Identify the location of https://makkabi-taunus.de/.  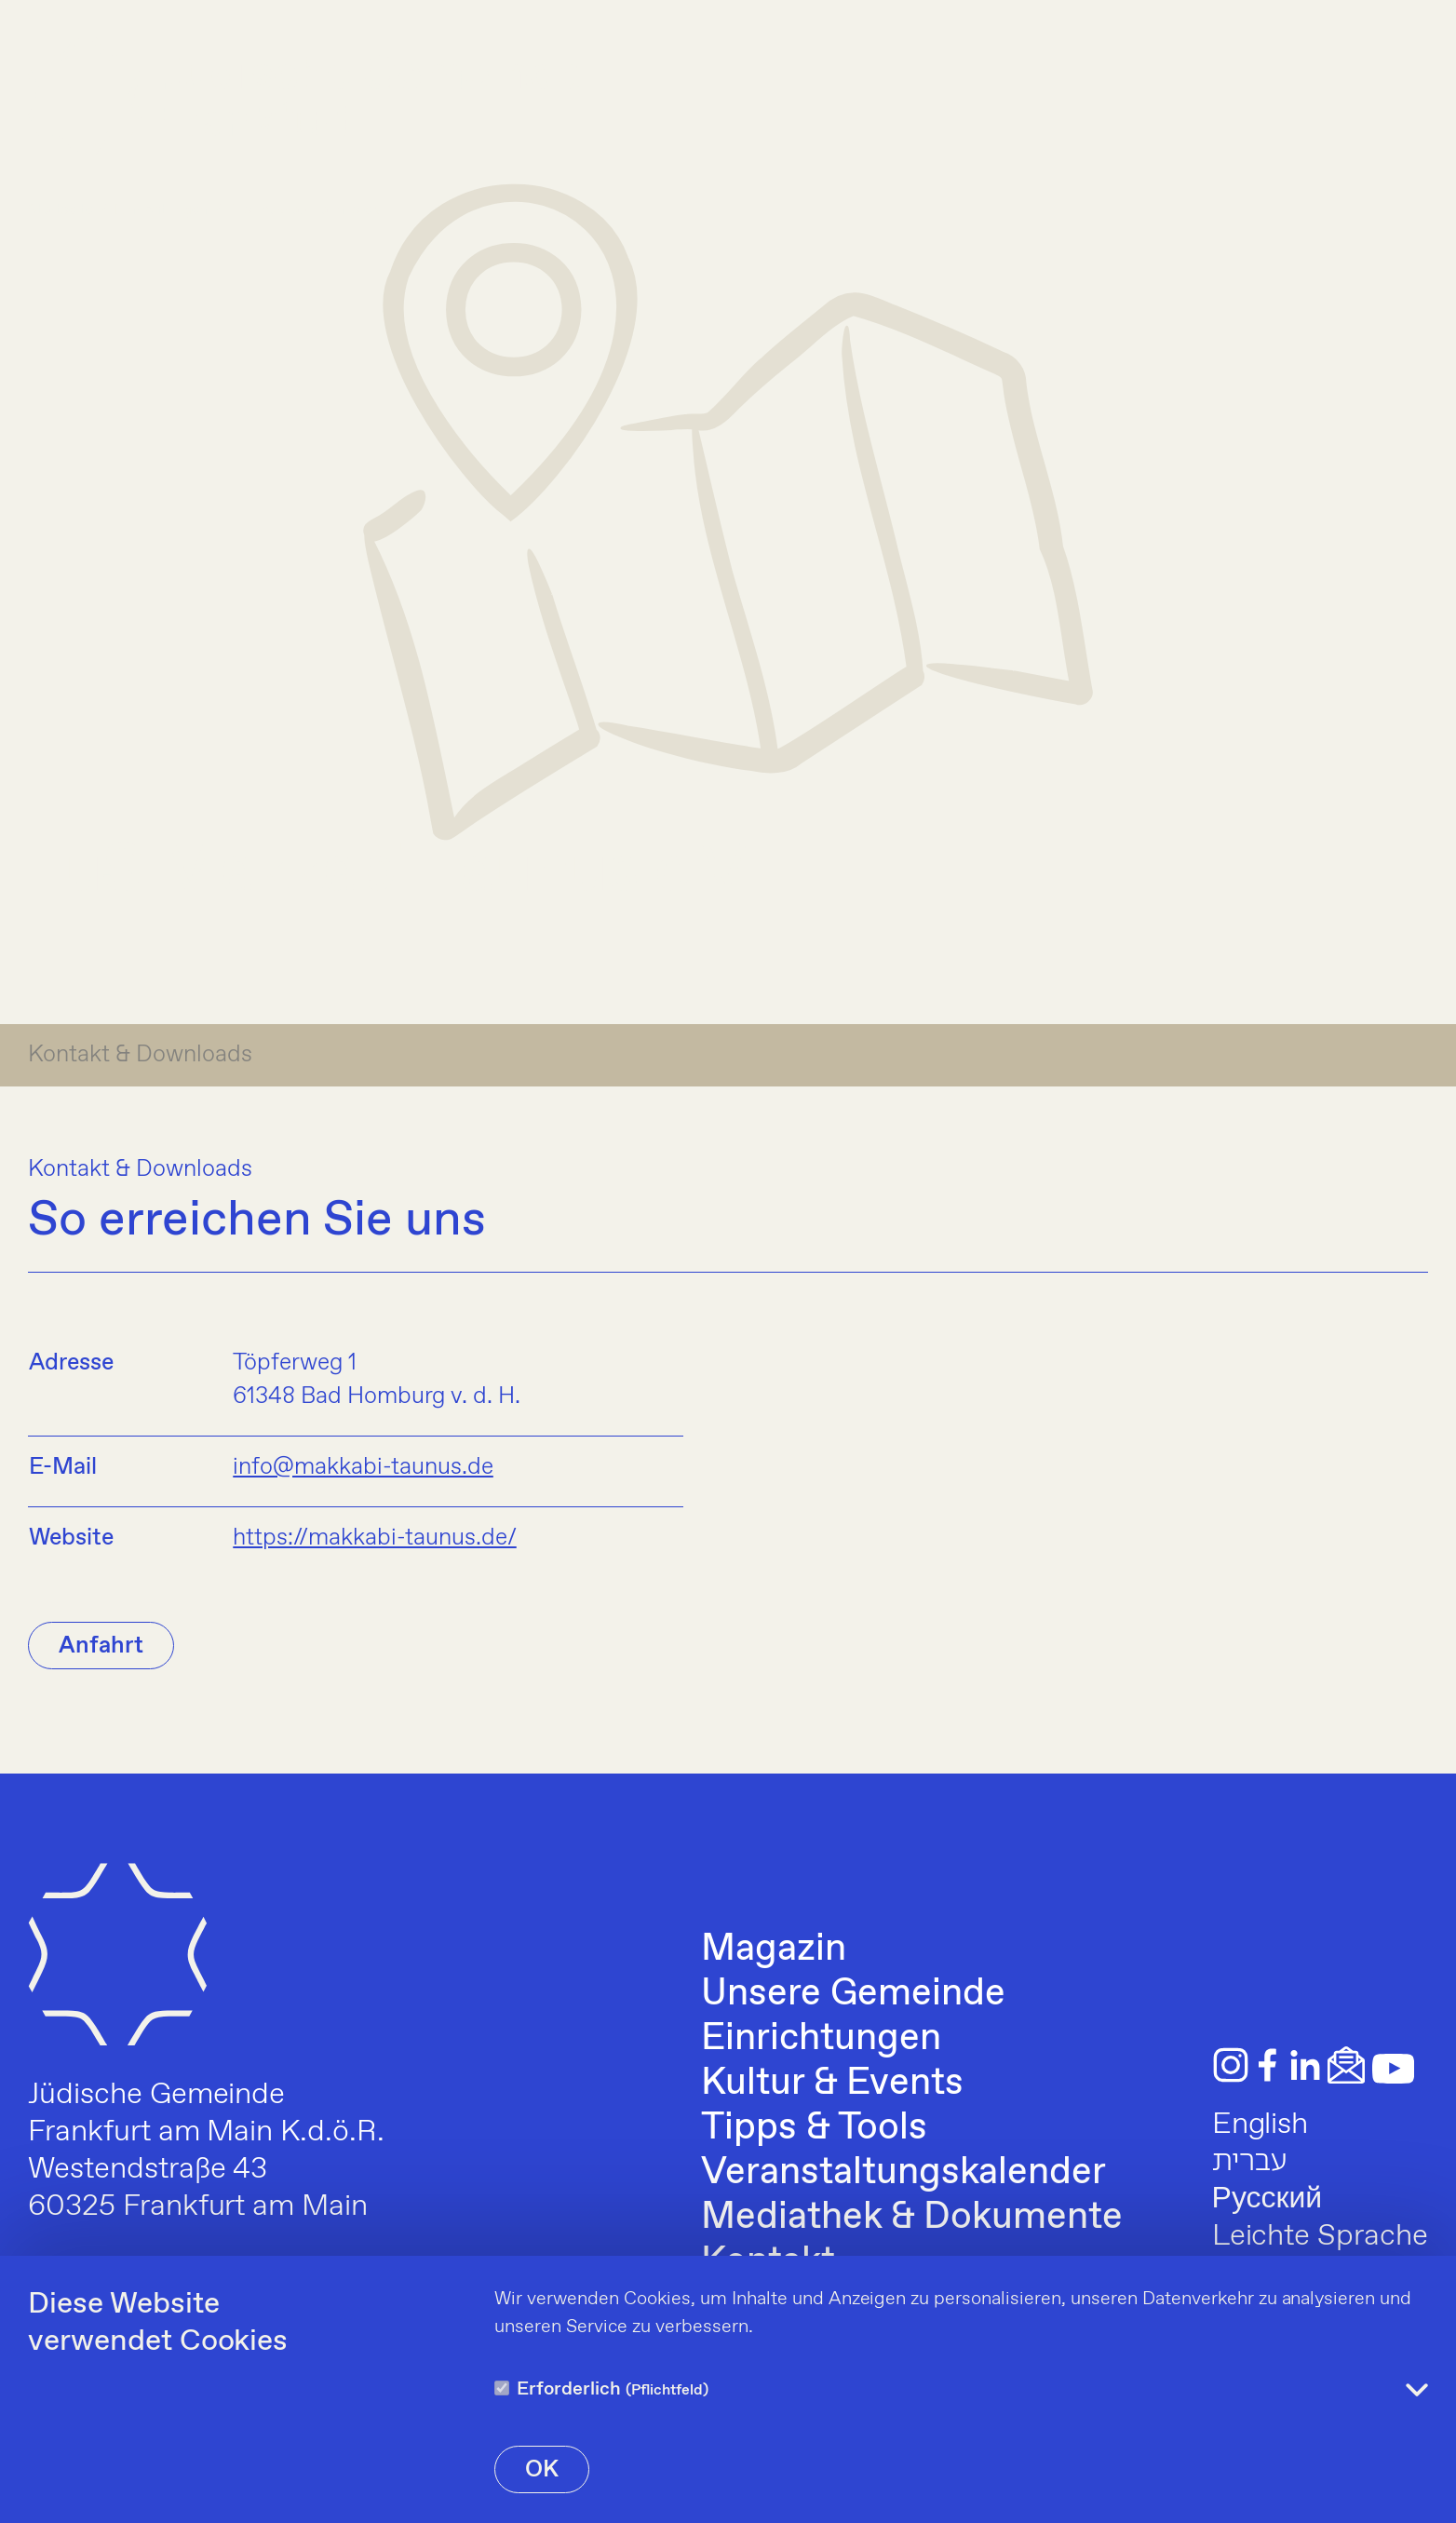
(374, 1538).